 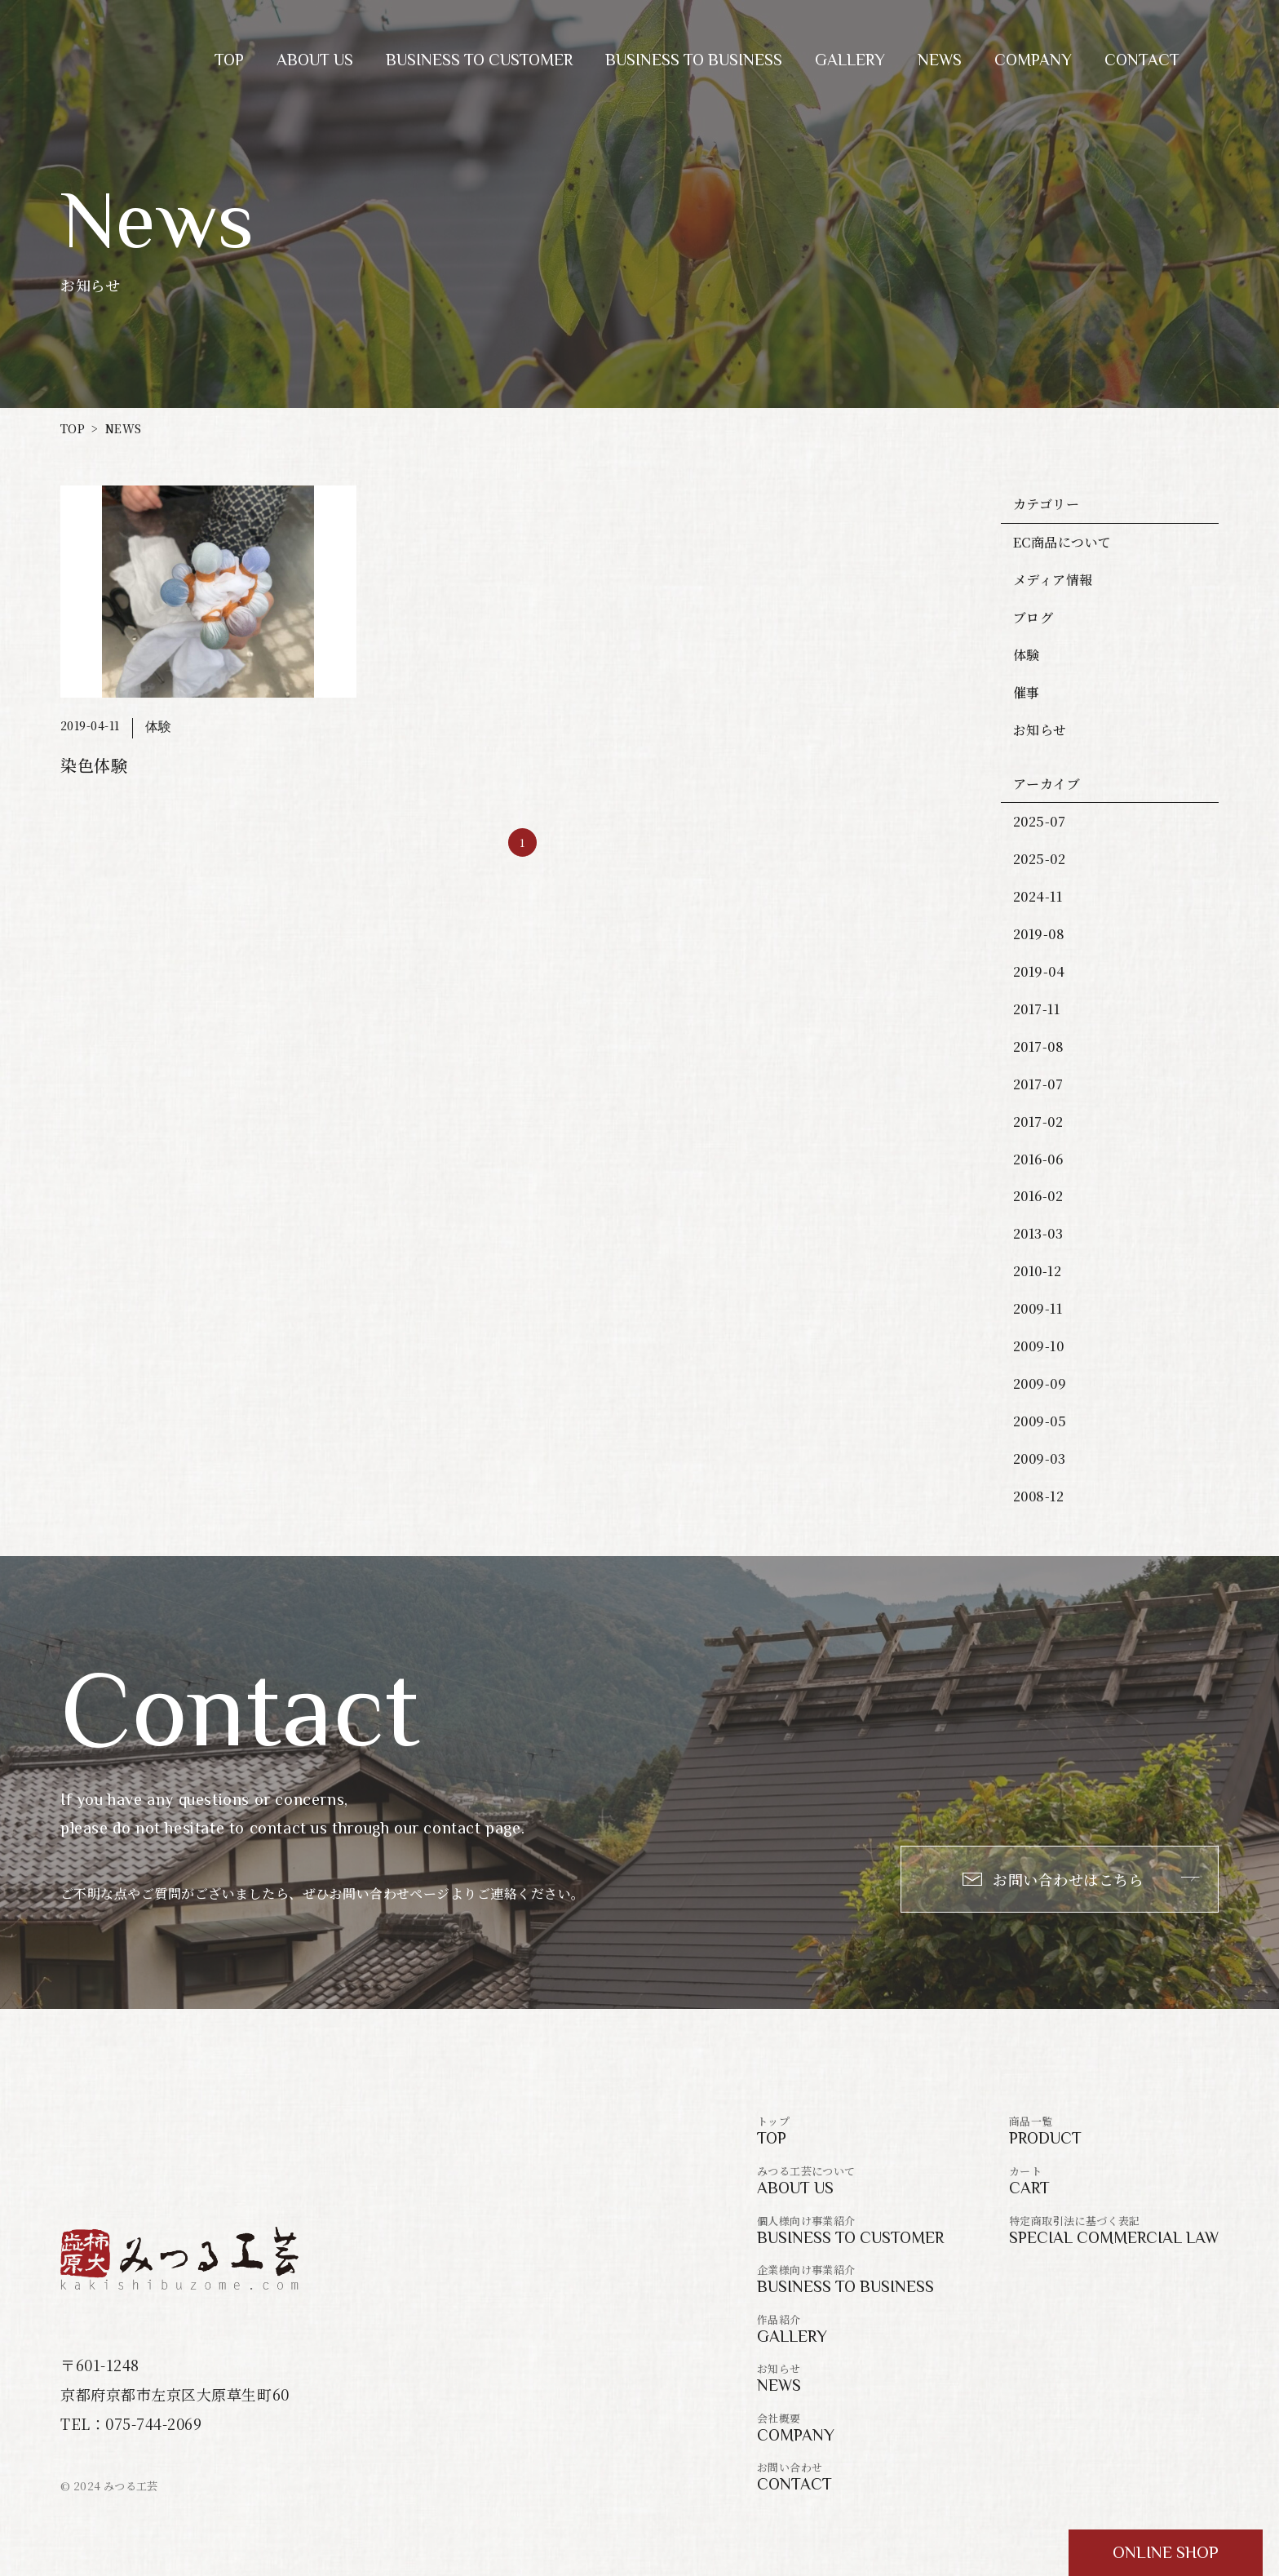 What do you see at coordinates (1038, 1084) in the screenshot?
I see `2017-07` at bounding box center [1038, 1084].